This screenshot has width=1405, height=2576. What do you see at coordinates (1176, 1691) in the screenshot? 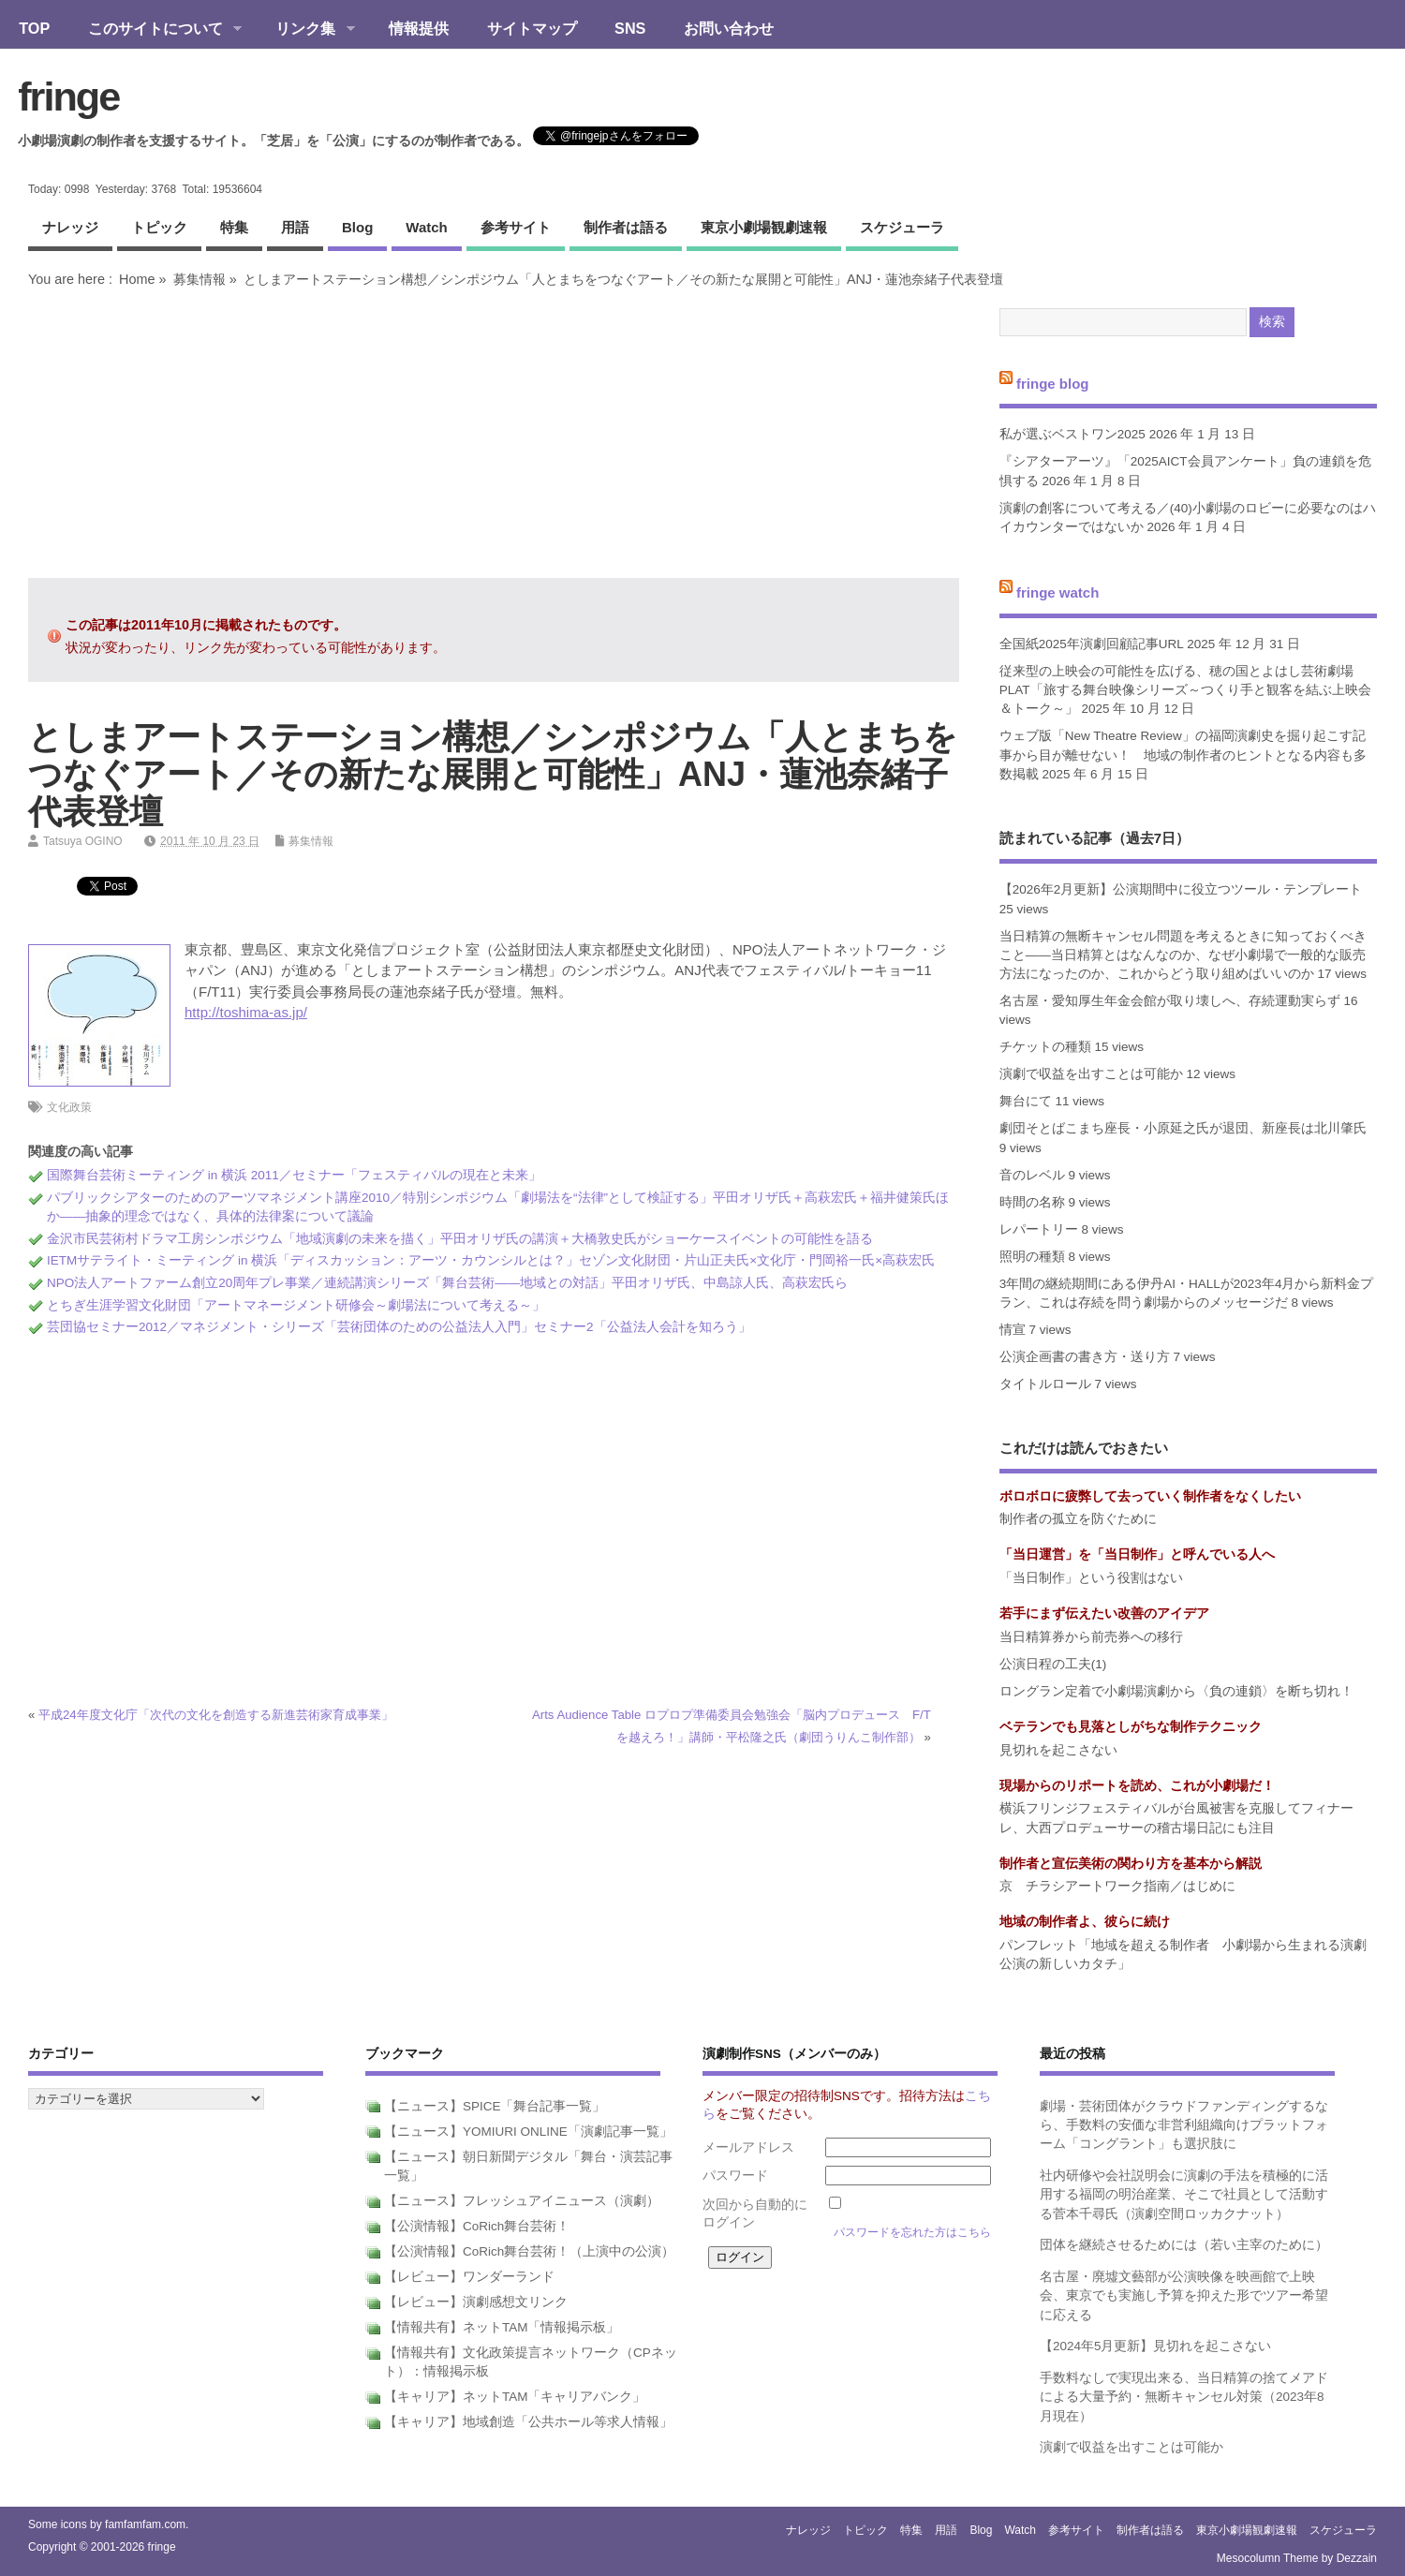
I see `ロングラン定着で小劇場演劇から〈負の連鎖〉を断ち切れ！` at bounding box center [1176, 1691].